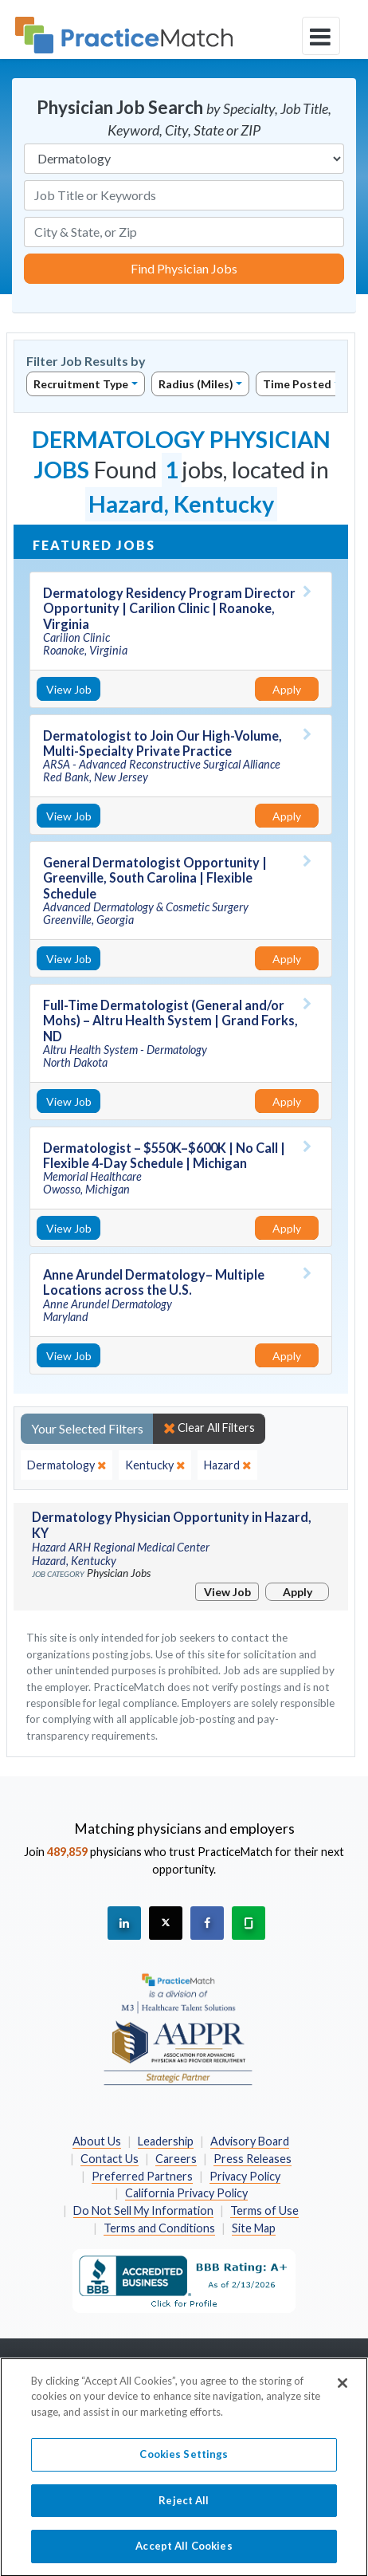 This screenshot has width=368, height=2576. Describe the element at coordinates (252, 2158) in the screenshot. I see `Press Releases` at that location.